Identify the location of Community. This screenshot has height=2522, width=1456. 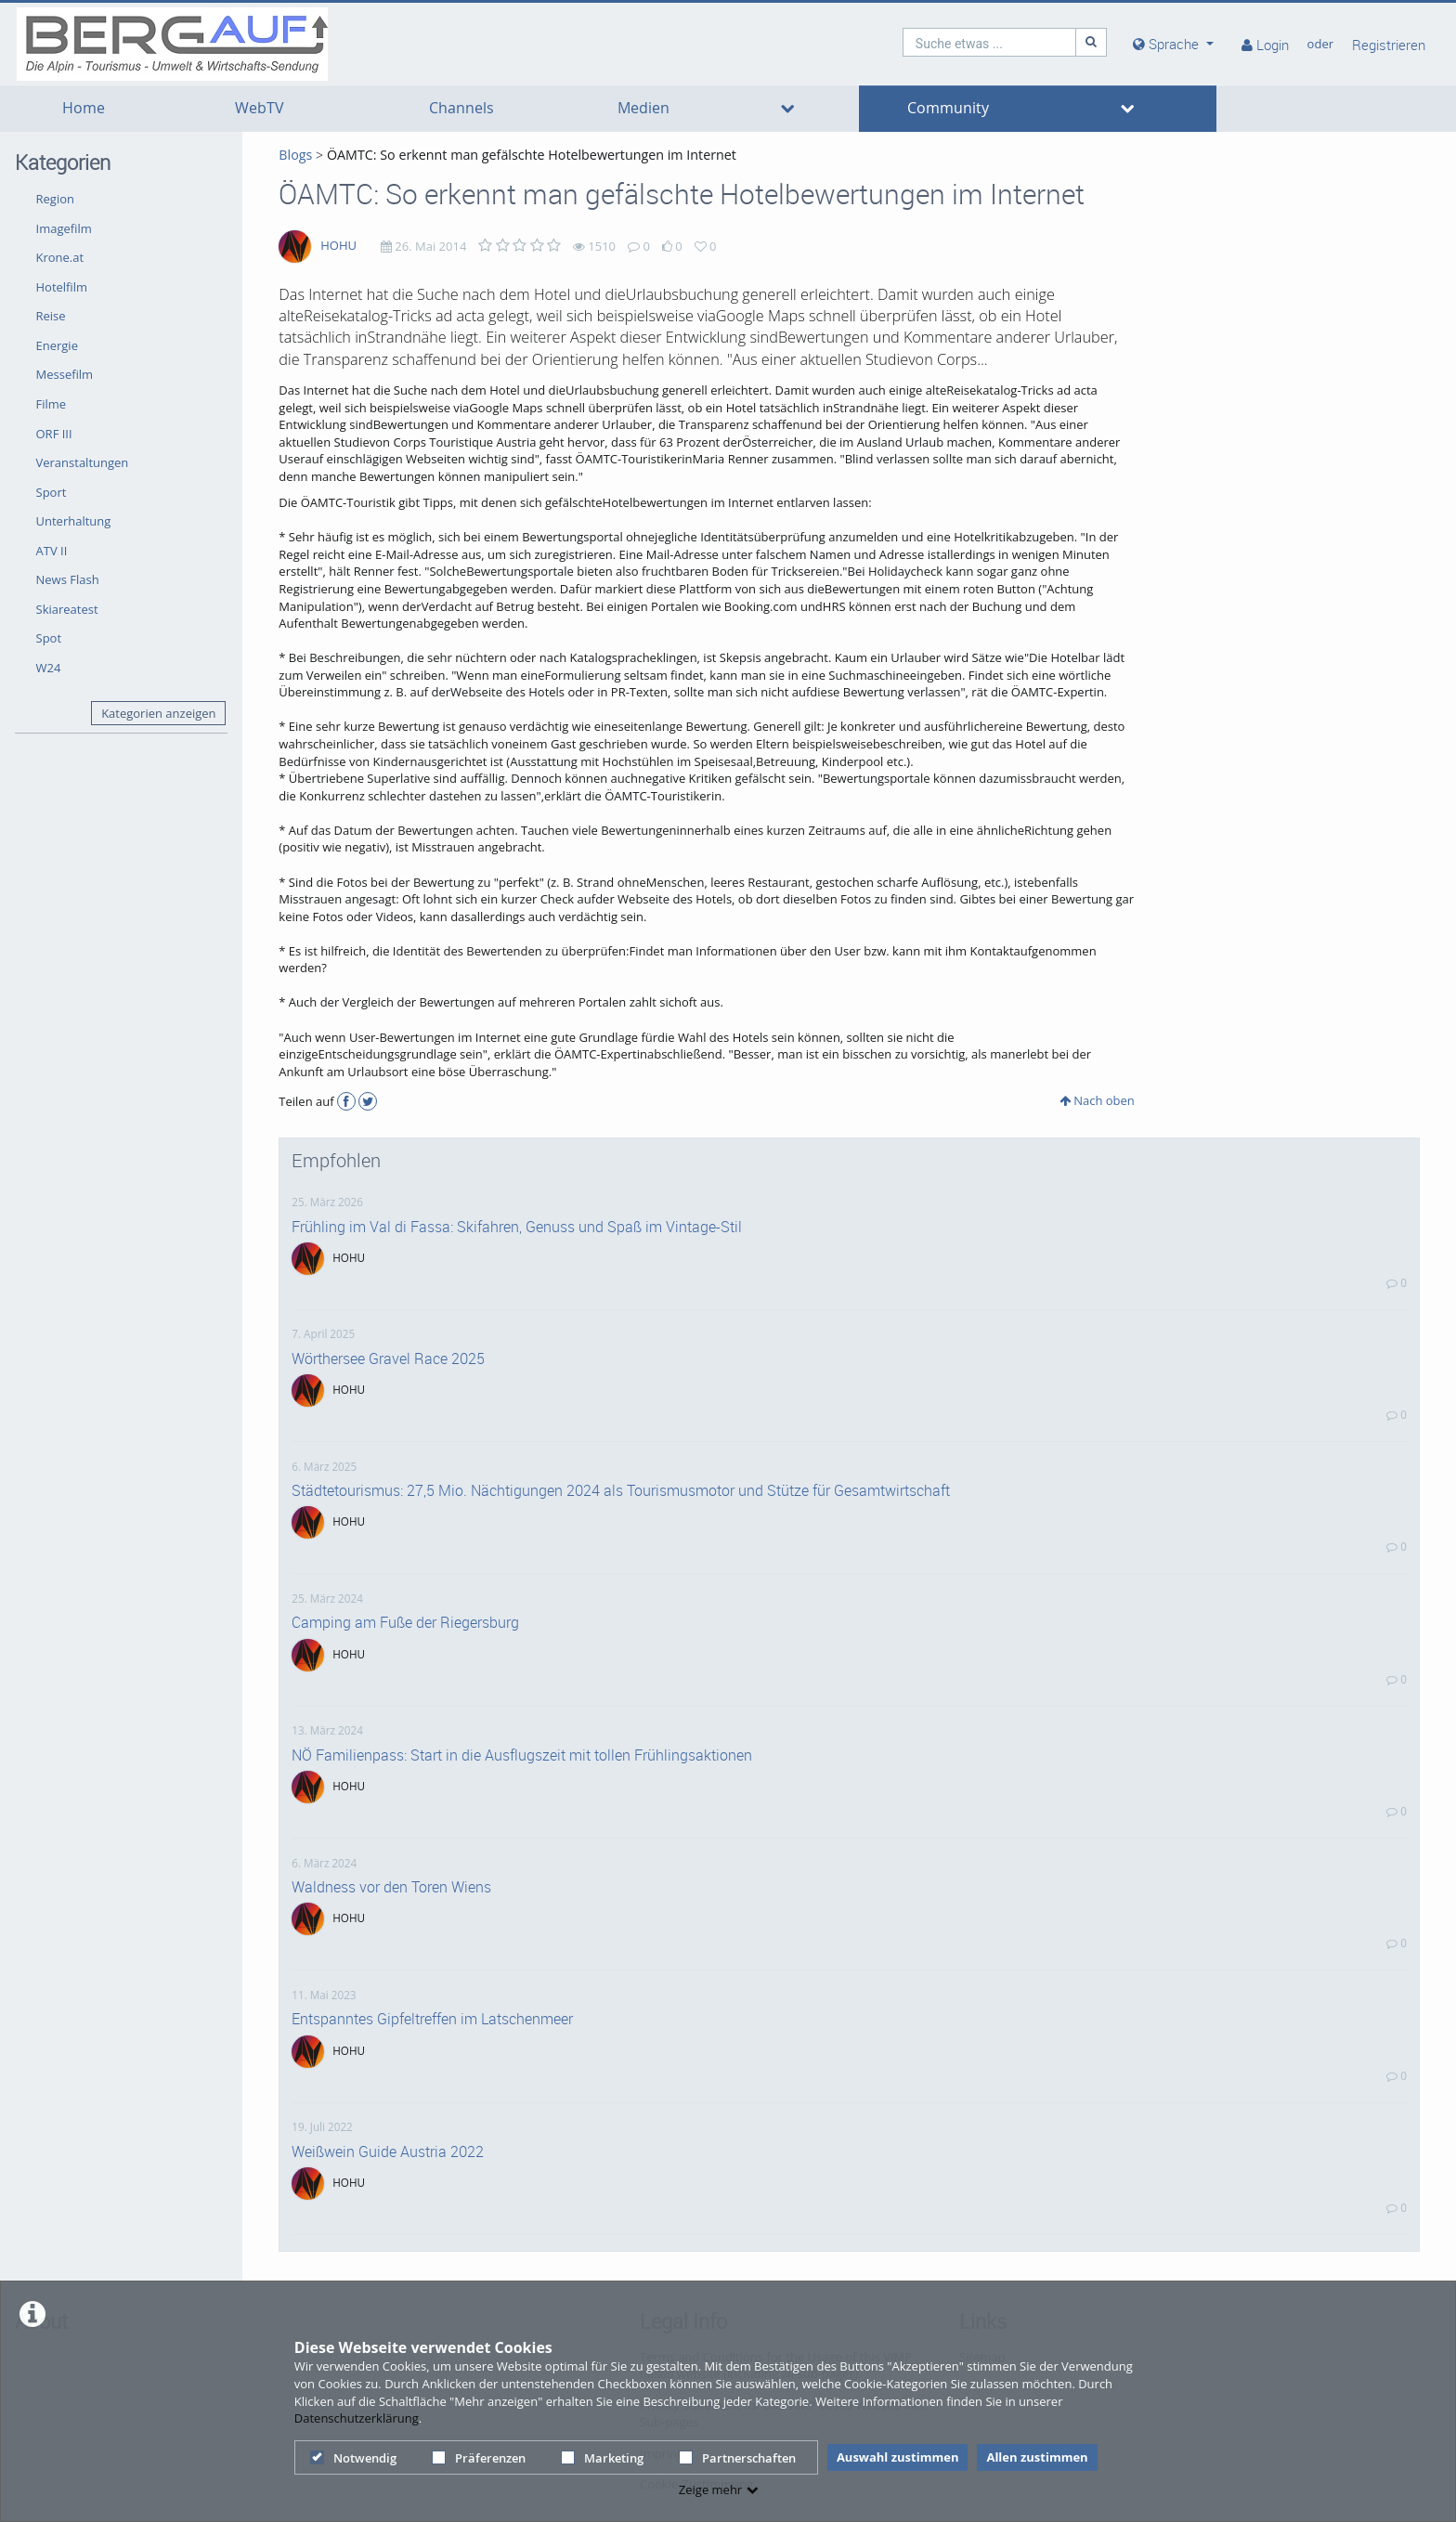
(948, 108).